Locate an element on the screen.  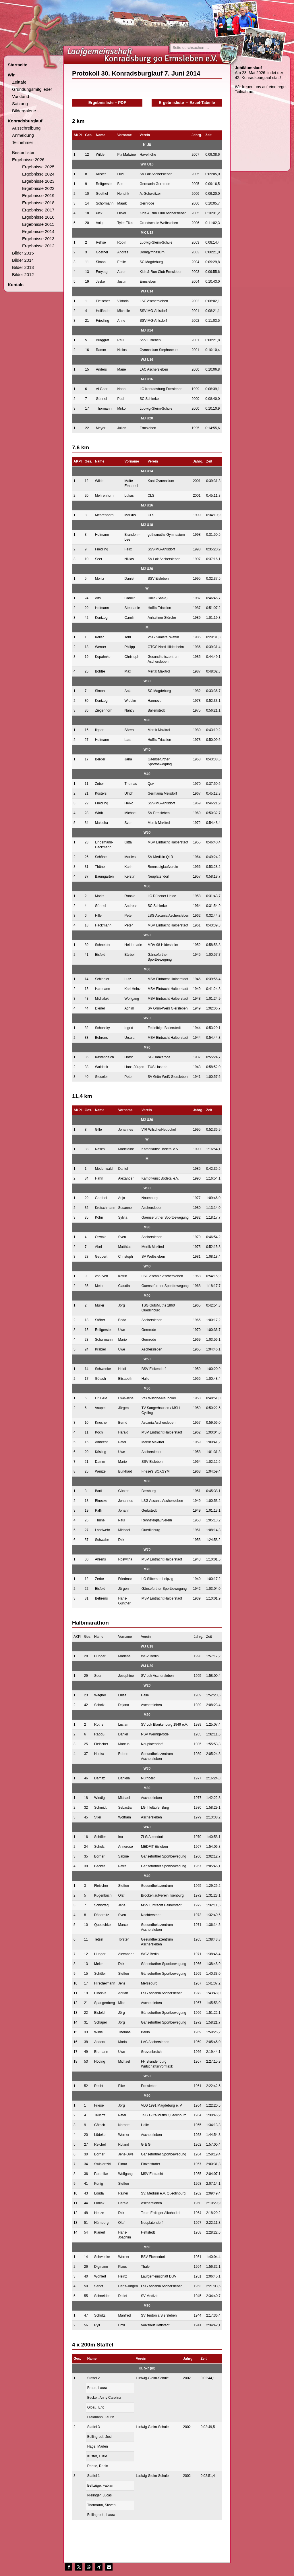
Bildergalerie is located at coordinates (24, 110).